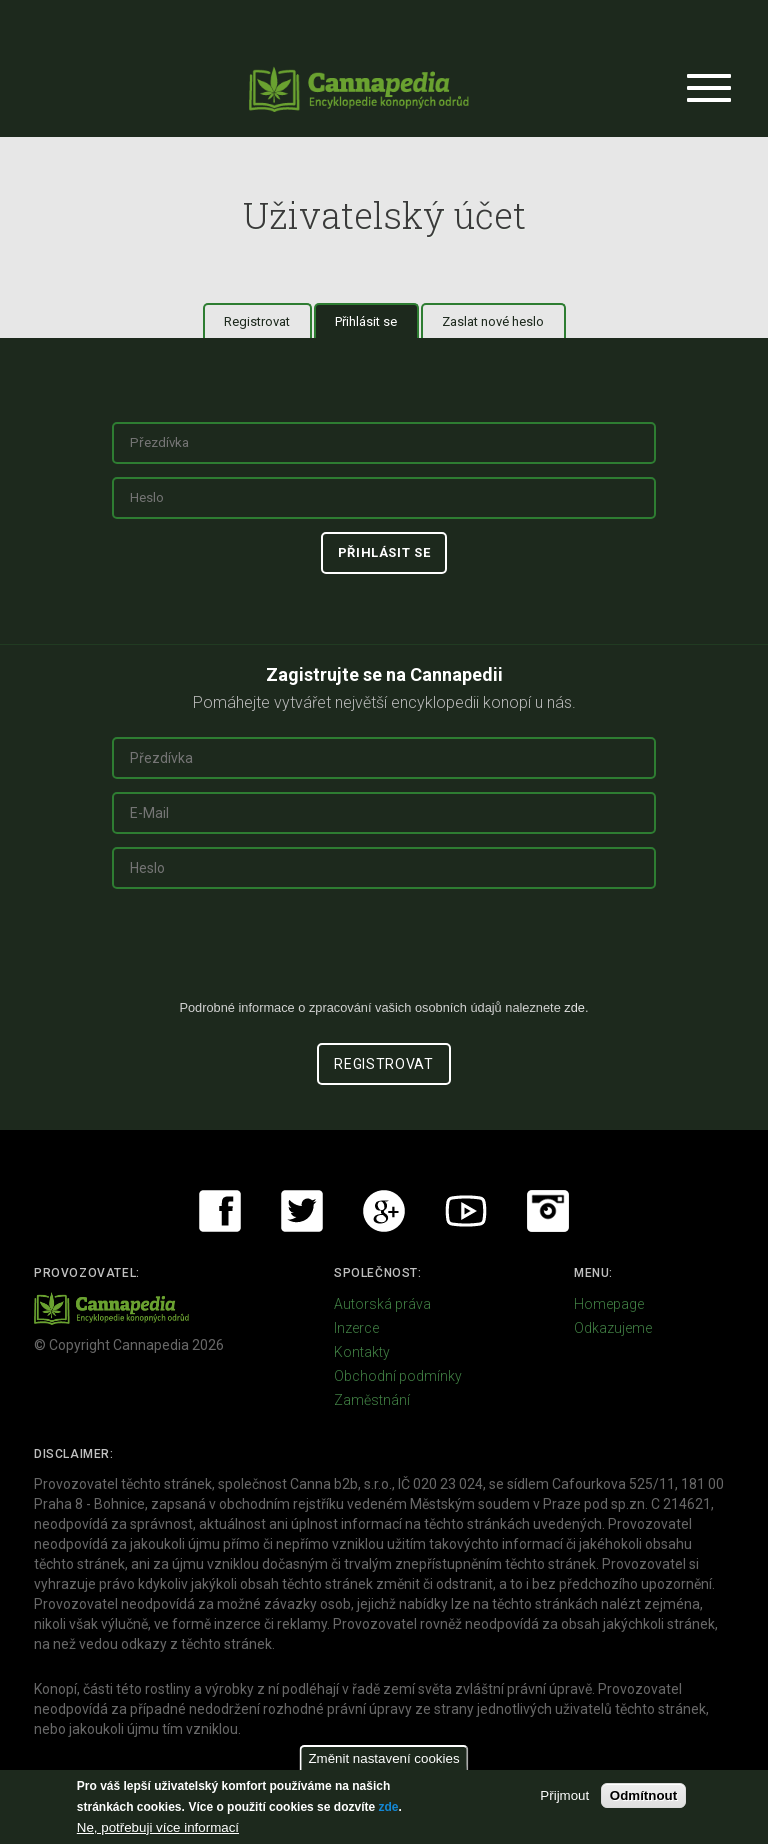 This screenshot has height=1844, width=768. What do you see at coordinates (220, 1211) in the screenshot?
I see `Facebook` at bounding box center [220, 1211].